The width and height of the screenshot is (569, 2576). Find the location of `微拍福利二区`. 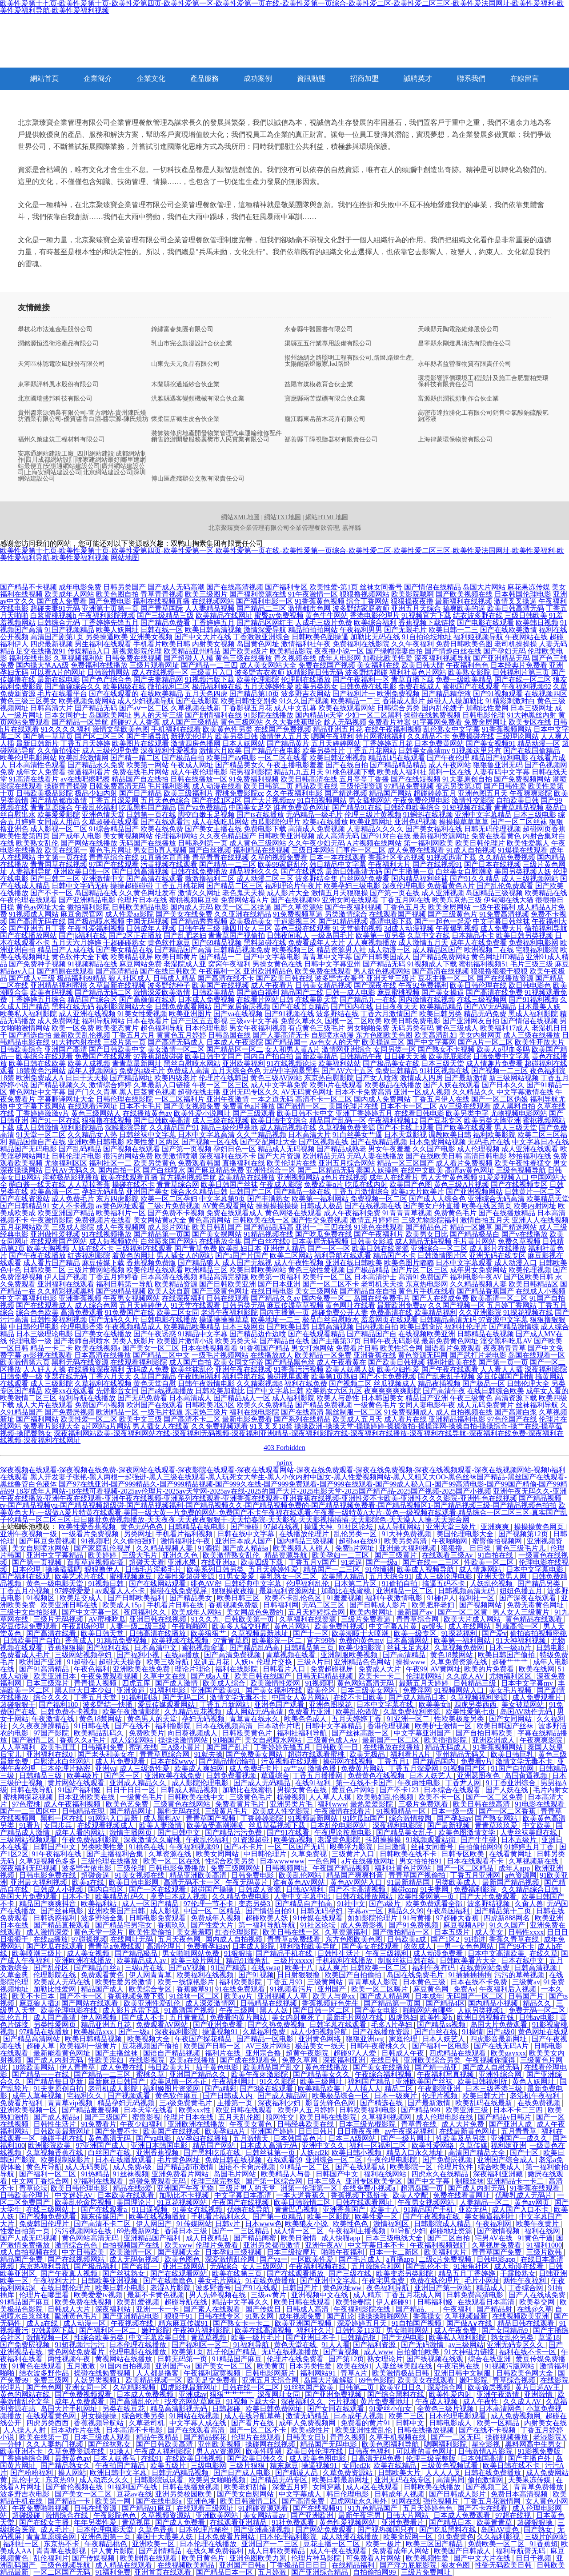

微拍福利二区 is located at coordinates (169, 686).